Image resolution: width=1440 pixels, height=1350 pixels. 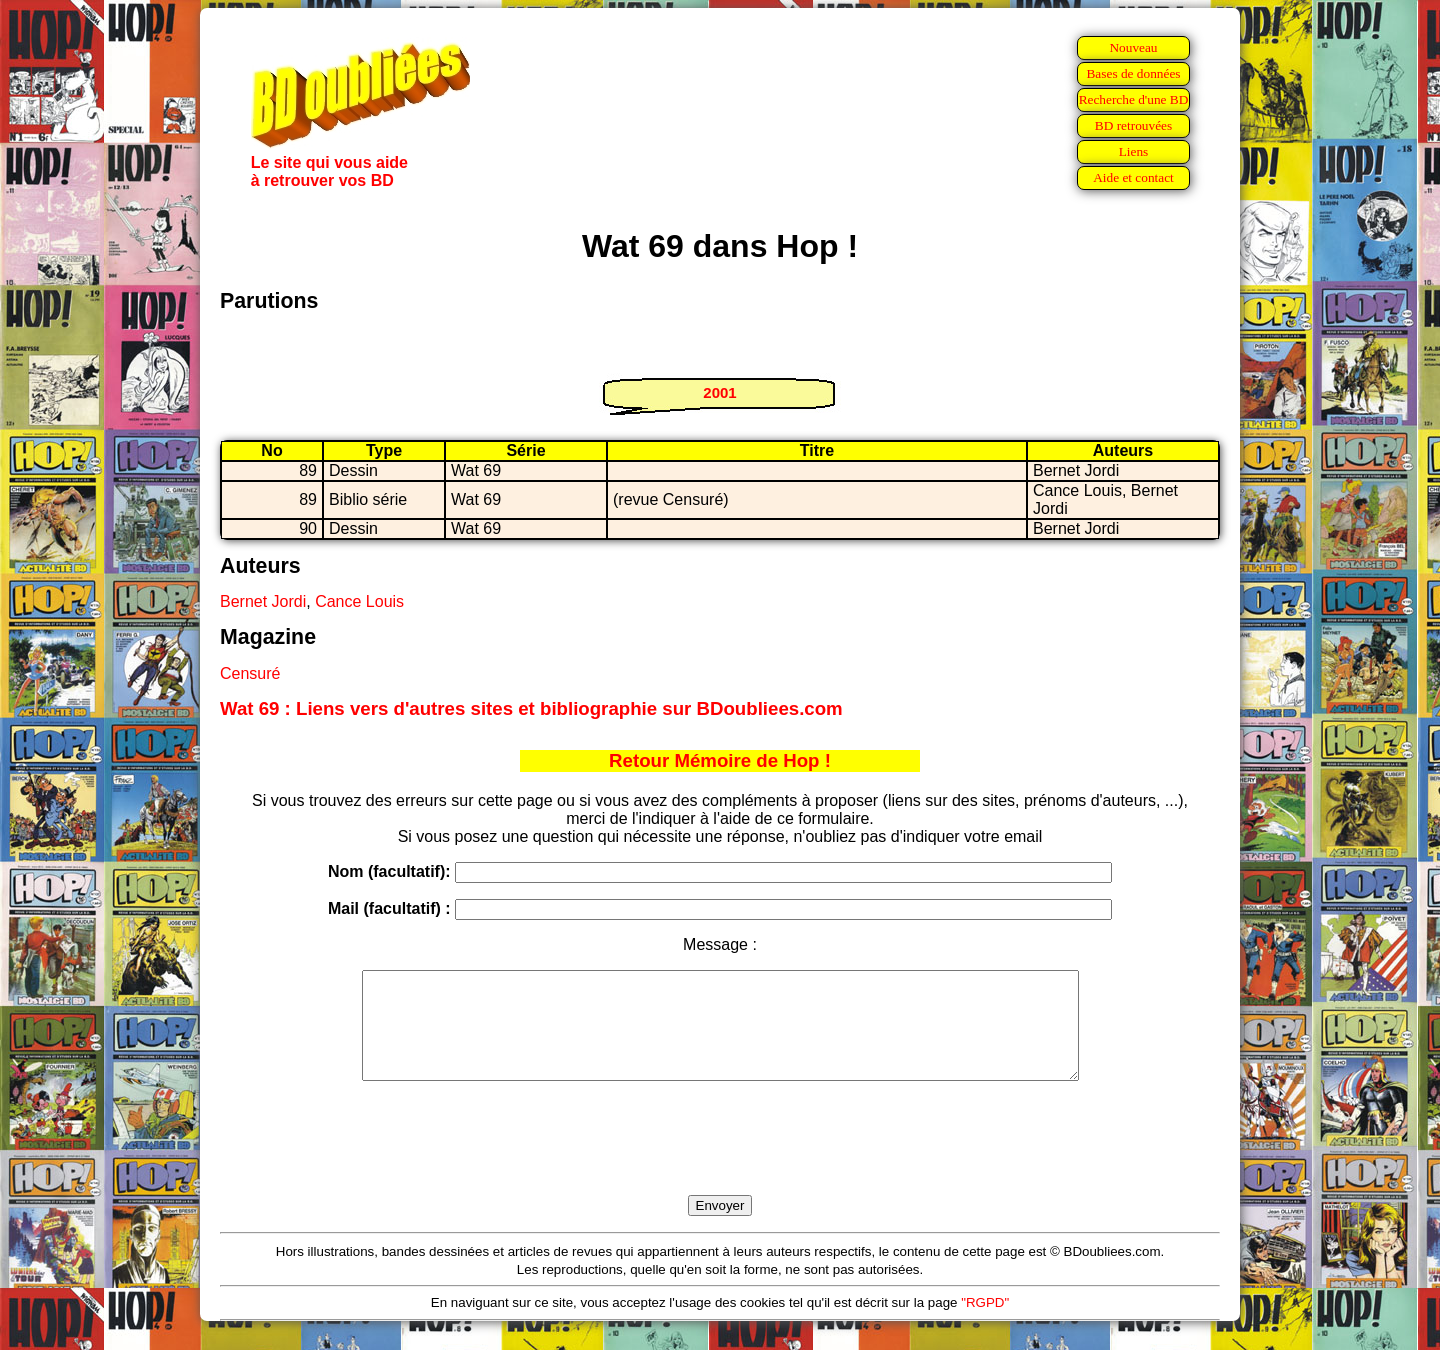 I want to click on Aide et contact, so click(x=1133, y=177).